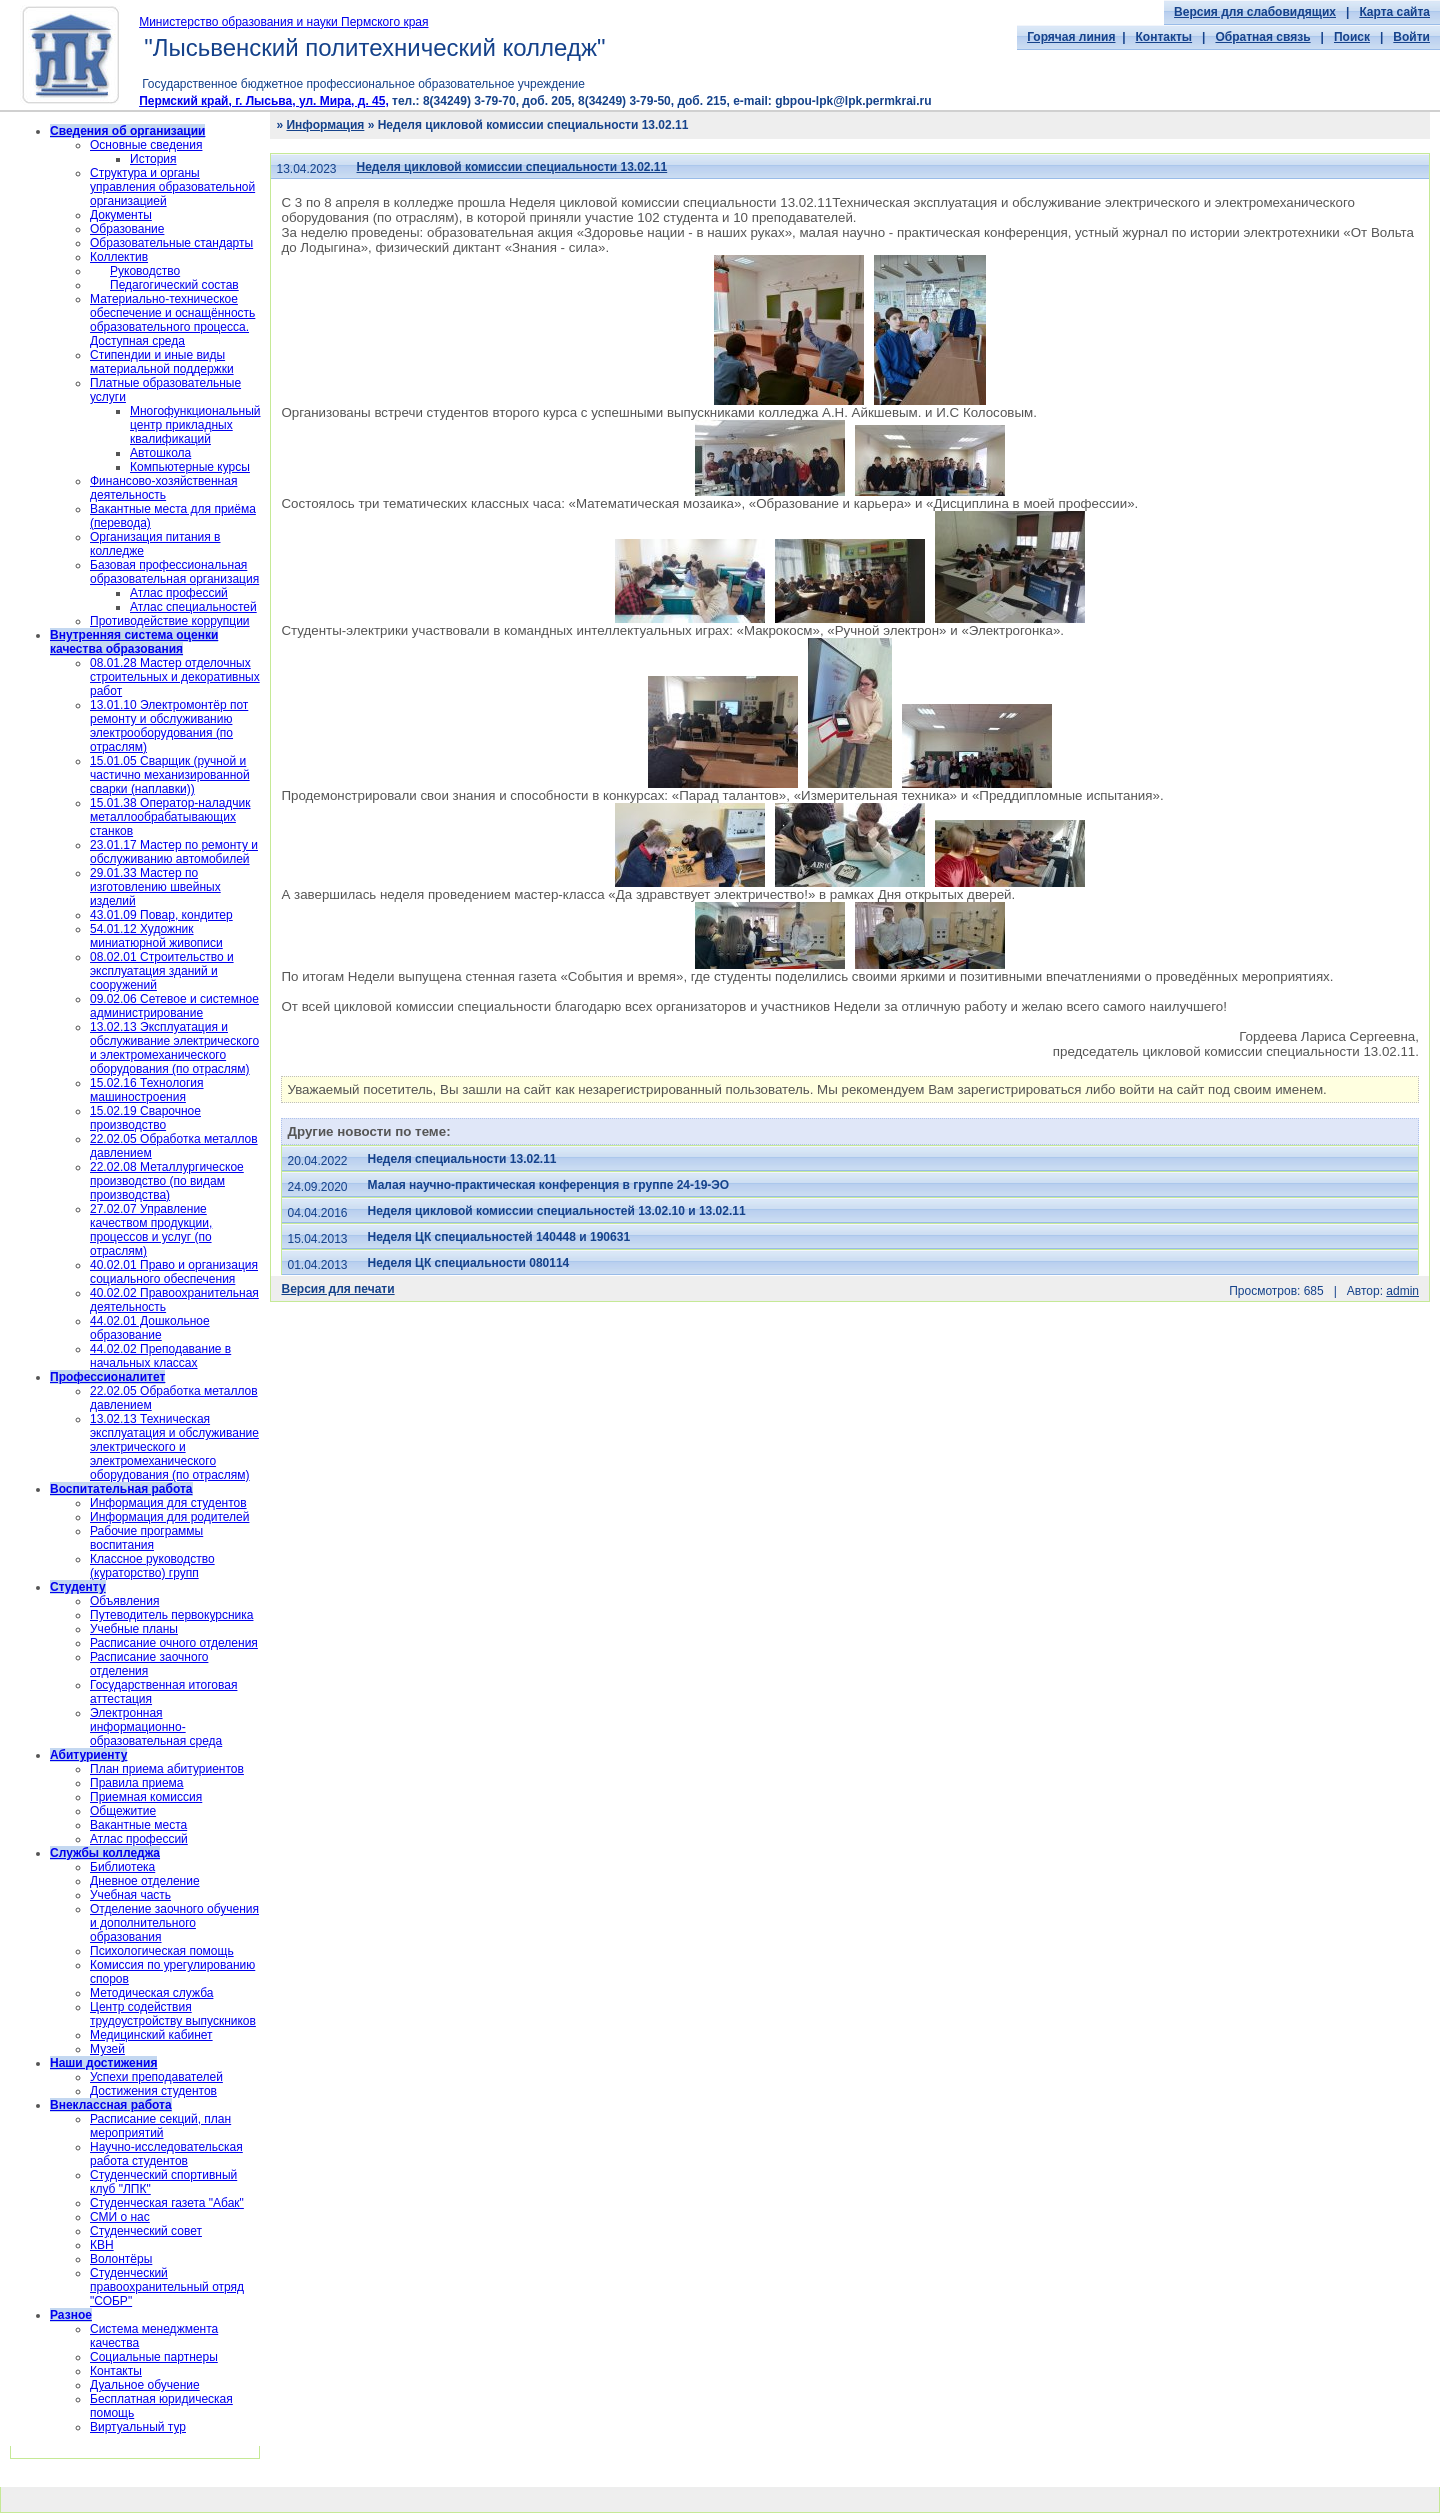  Describe the element at coordinates (137, 1783) in the screenshot. I see `Правила приема` at that location.